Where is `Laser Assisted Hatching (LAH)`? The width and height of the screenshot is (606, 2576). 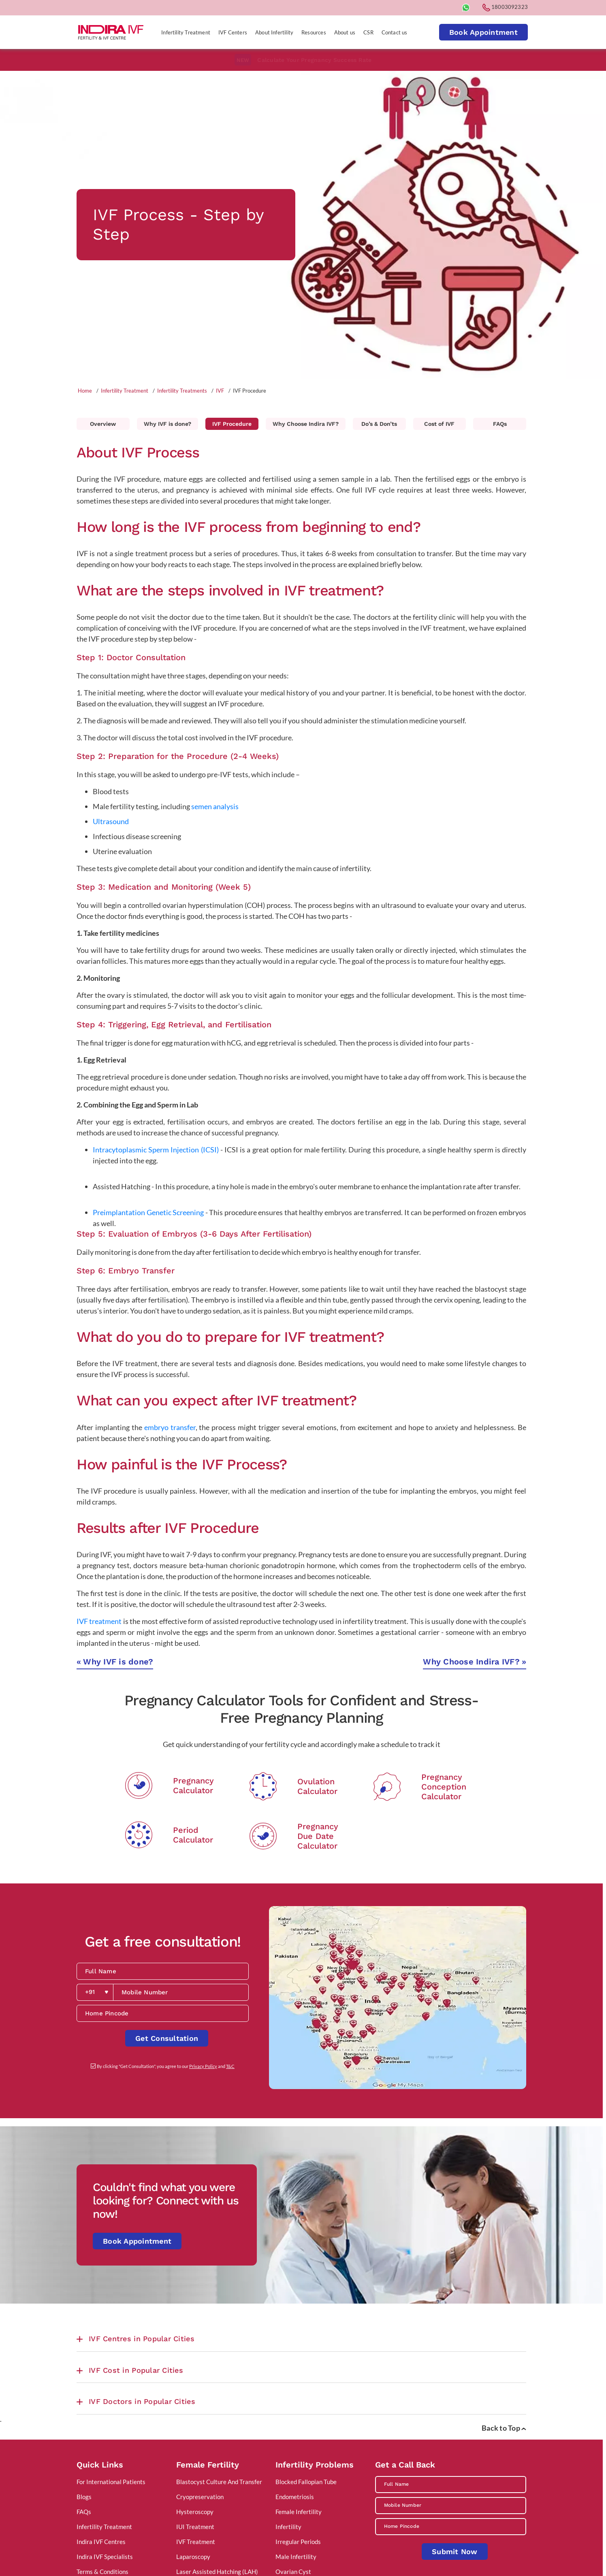 Laser Assisted Hatching (LAH) is located at coordinates (217, 2571).